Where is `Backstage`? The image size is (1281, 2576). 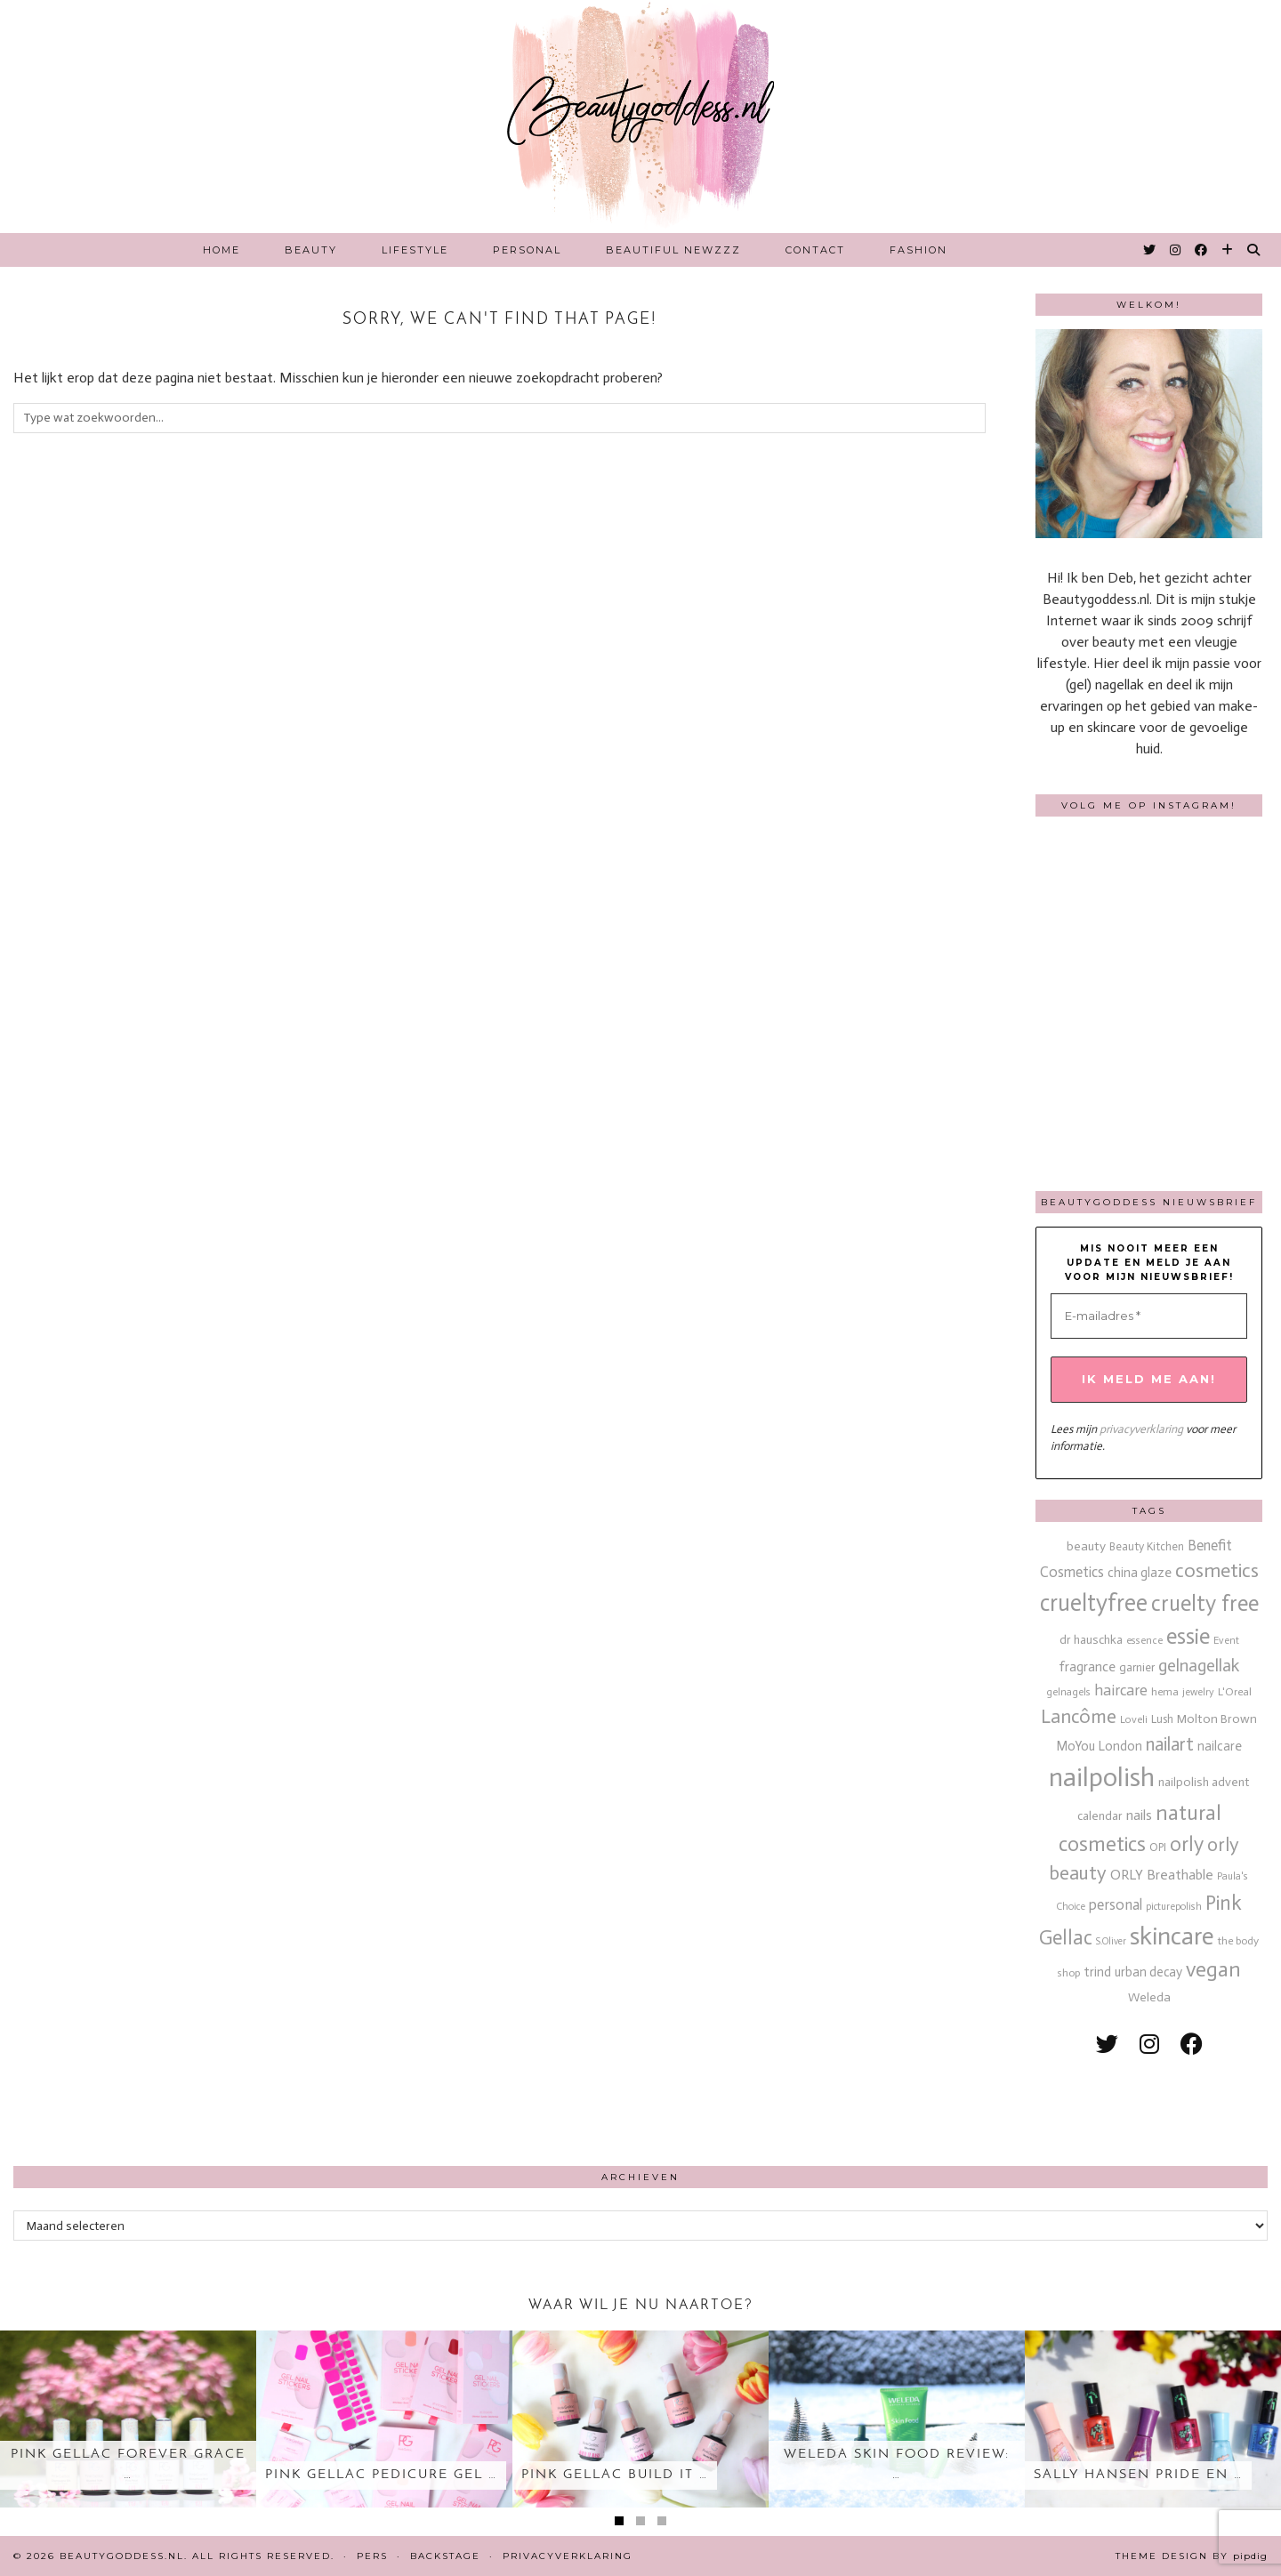
Backstage is located at coordinates (445, 2556).